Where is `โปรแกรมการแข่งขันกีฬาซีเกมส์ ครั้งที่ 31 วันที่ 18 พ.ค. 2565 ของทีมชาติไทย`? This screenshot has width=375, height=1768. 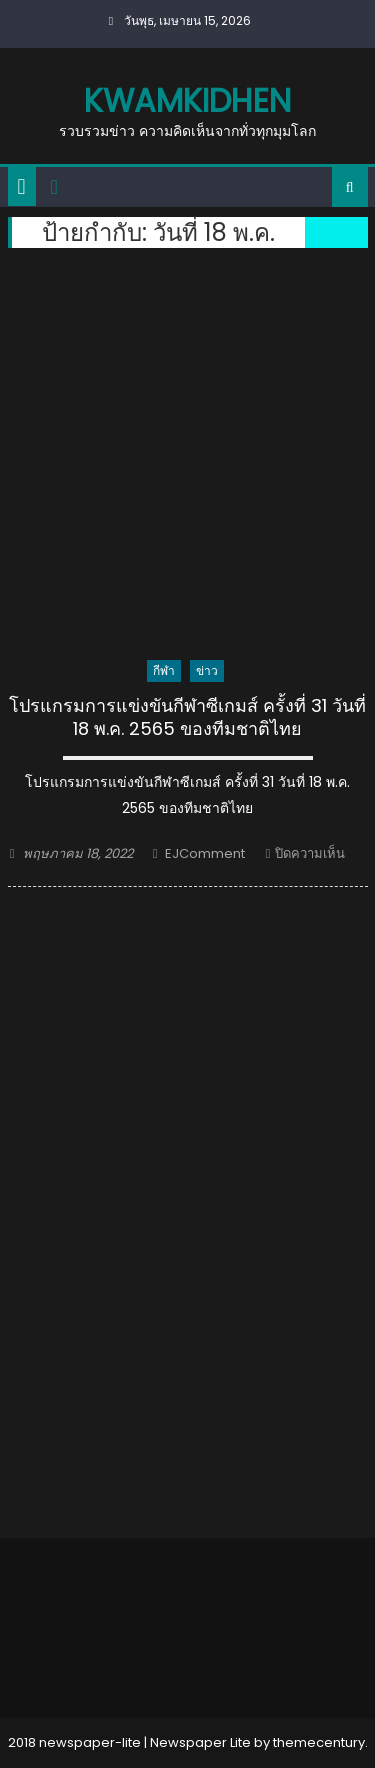
โปรแกรมการแข่งขันกีฬาซีเกมส์ ครั้งที่ 31 วันที่ 18 พ.ค. 2565 ของทีมชาติไทย is located at coordinates (187, 717).